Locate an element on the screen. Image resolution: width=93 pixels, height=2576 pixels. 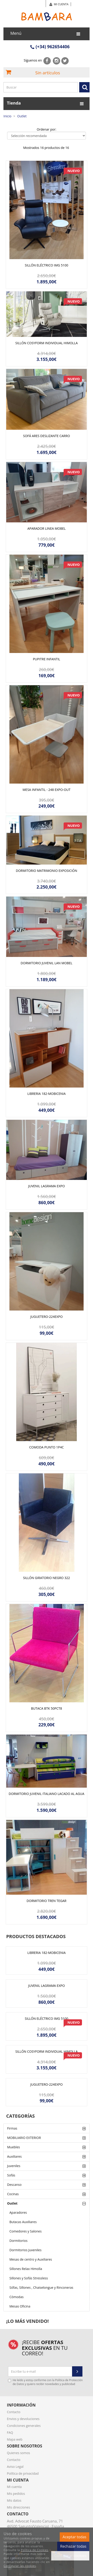
Mi cuenta is located at coordinates (61, 4).